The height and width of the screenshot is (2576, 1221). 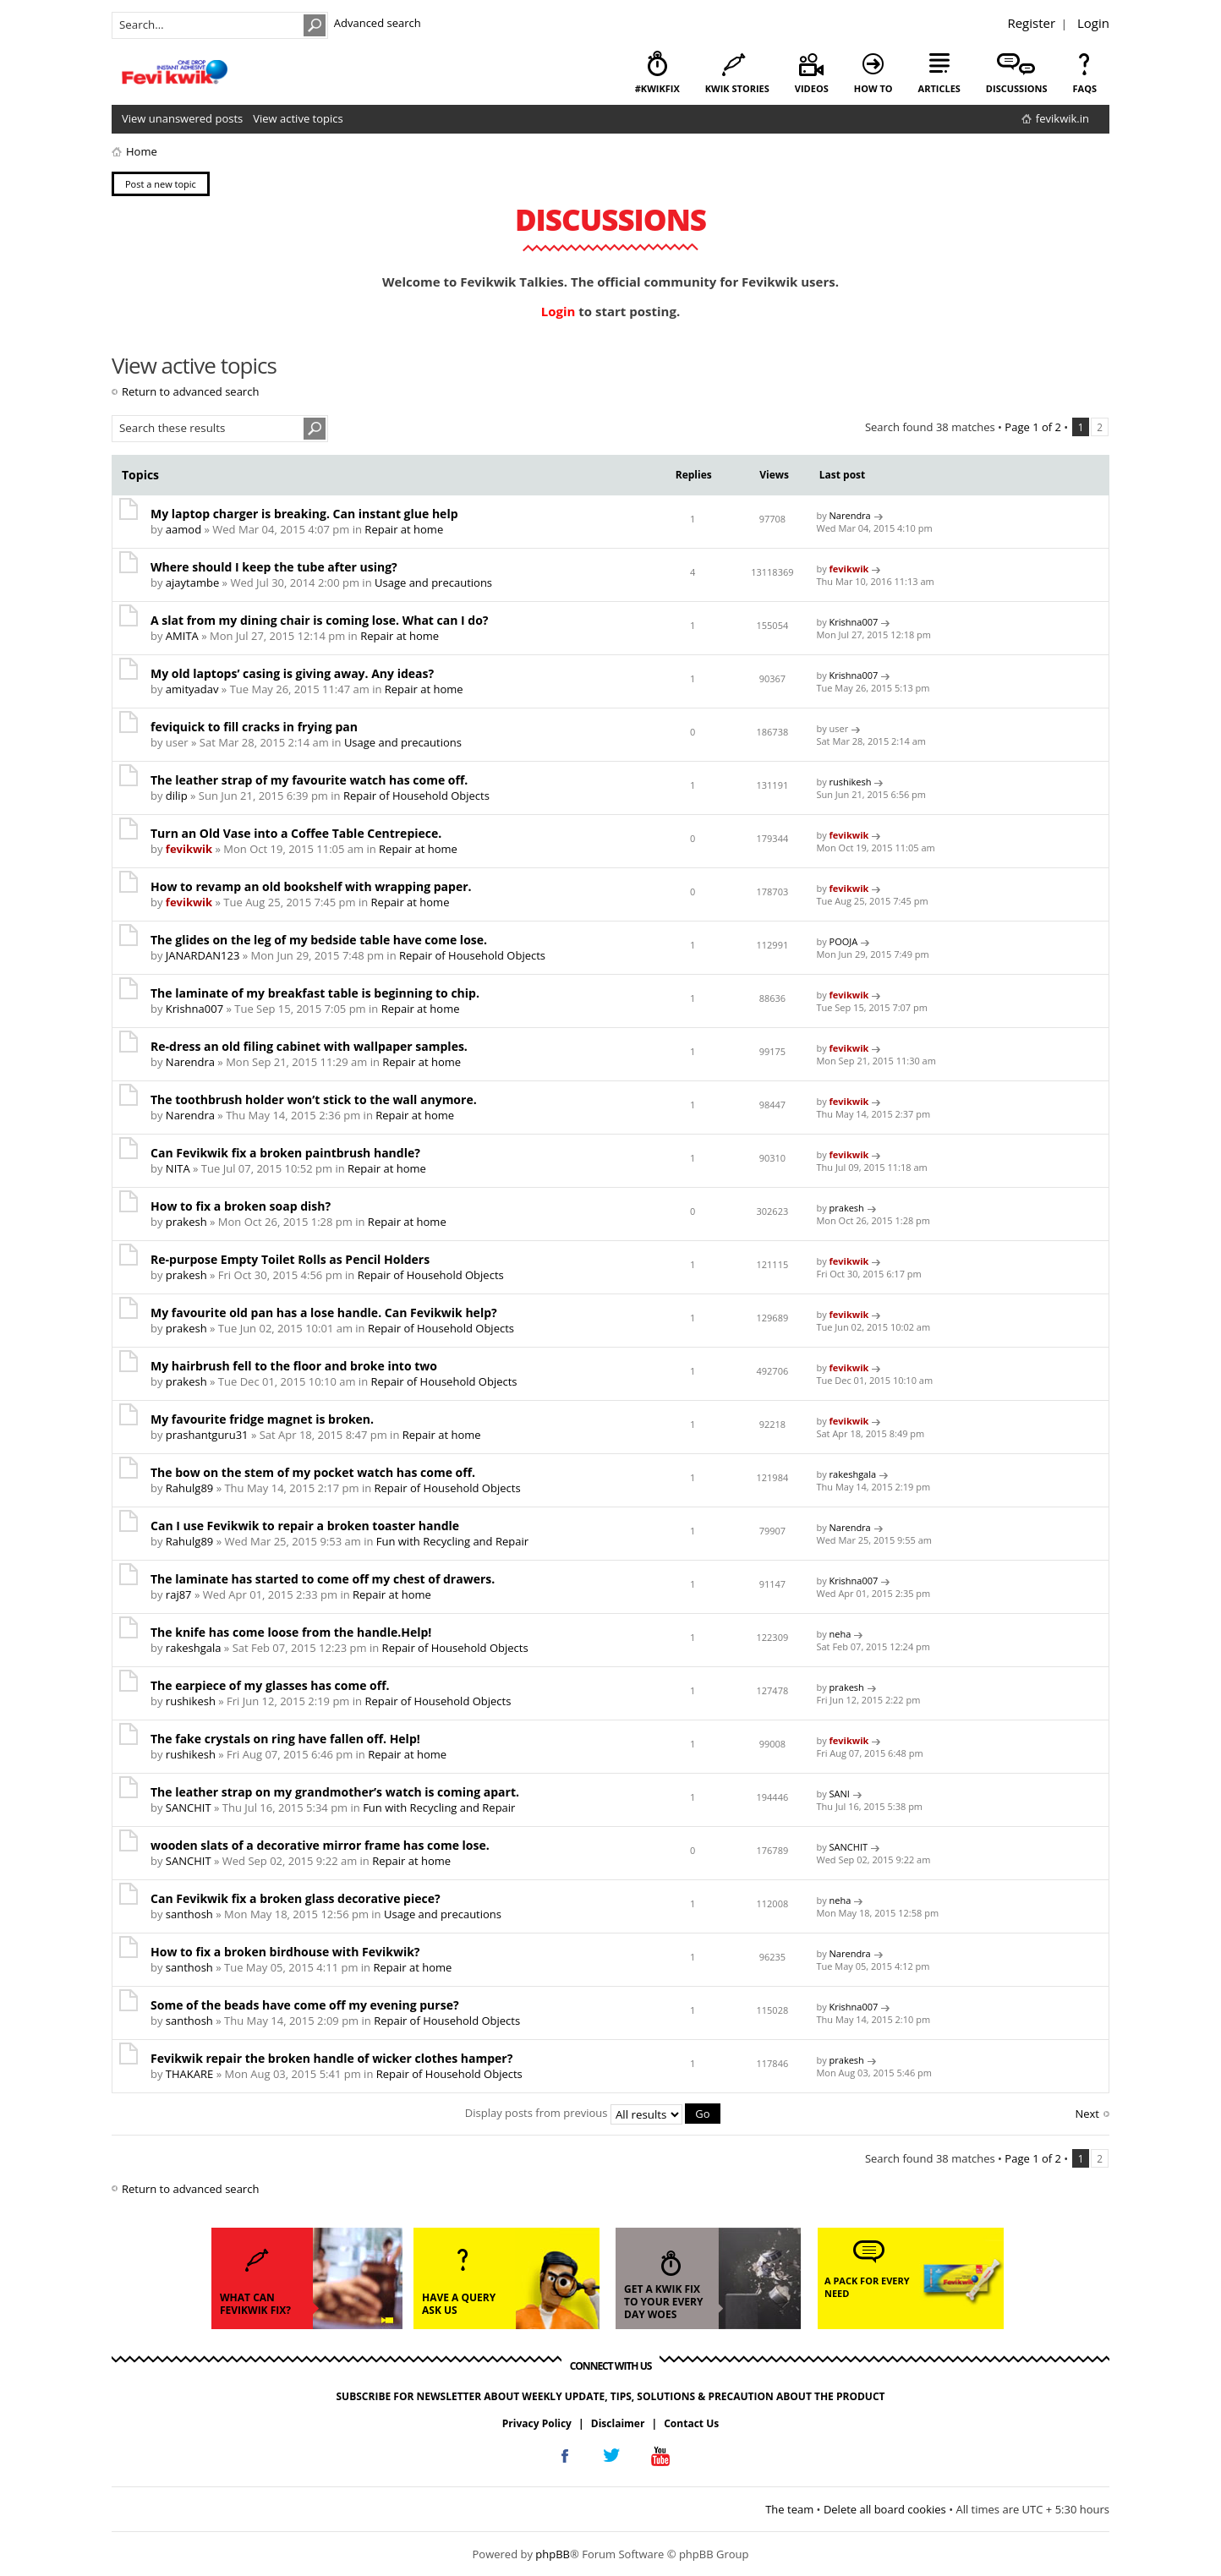 What do you see at coordinates (192, 582) in the screenshot?
I see `ajaytambe` at bounding box center [192, 582].